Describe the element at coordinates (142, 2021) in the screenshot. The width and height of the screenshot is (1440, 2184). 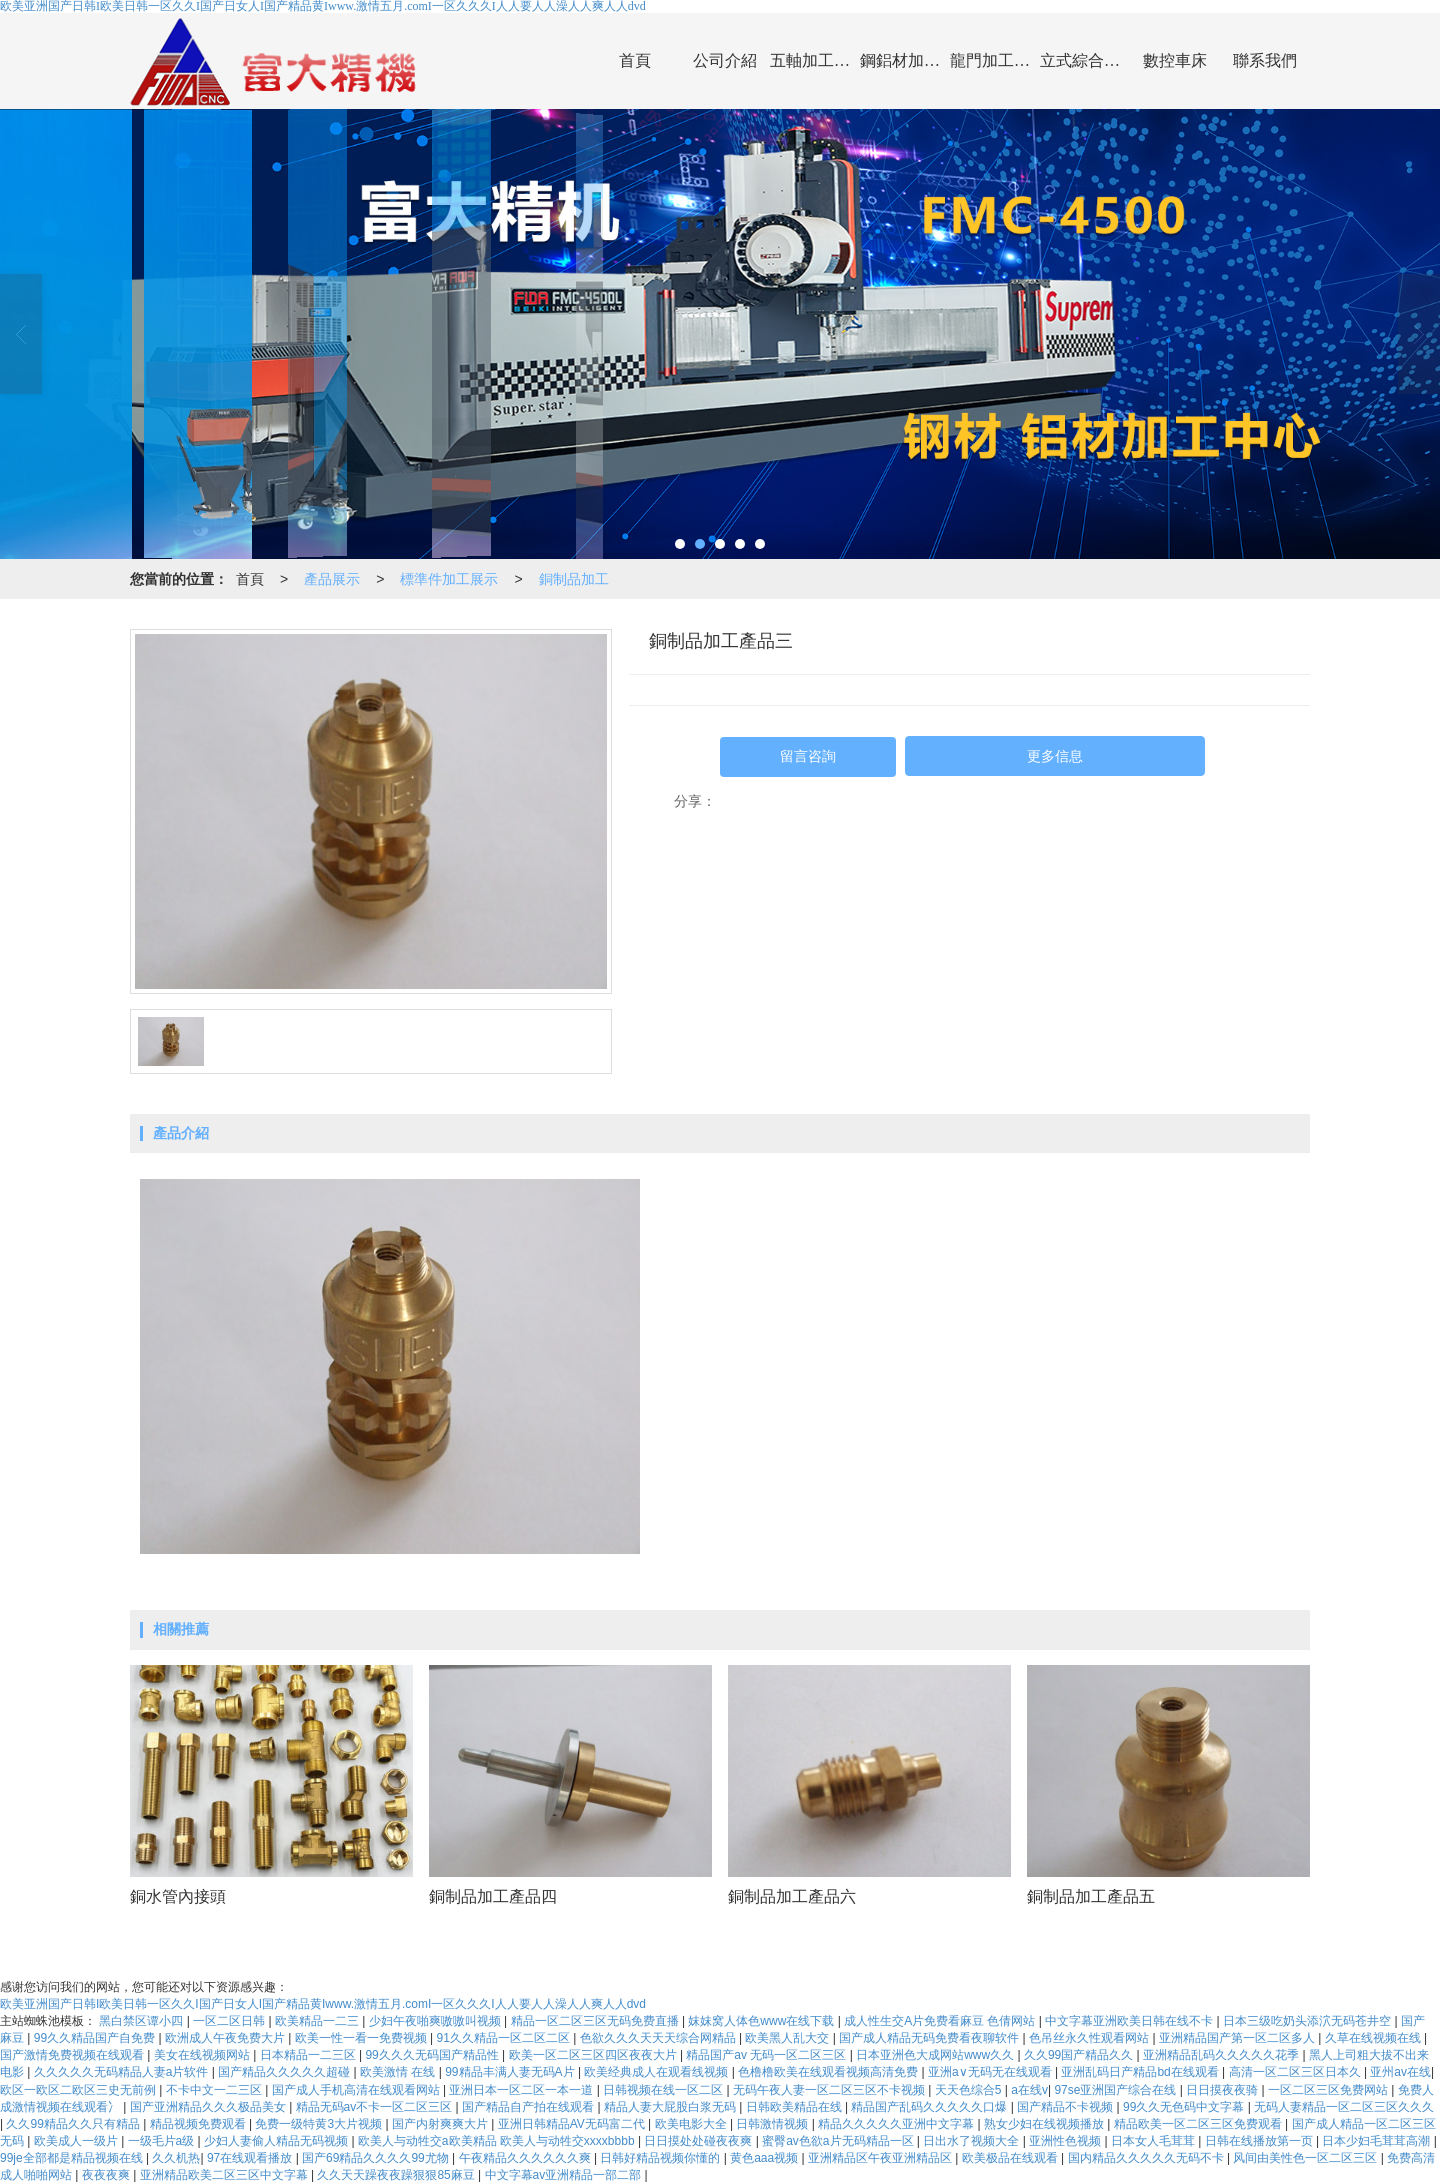
I see `黑白禁区谭小四` at that location.